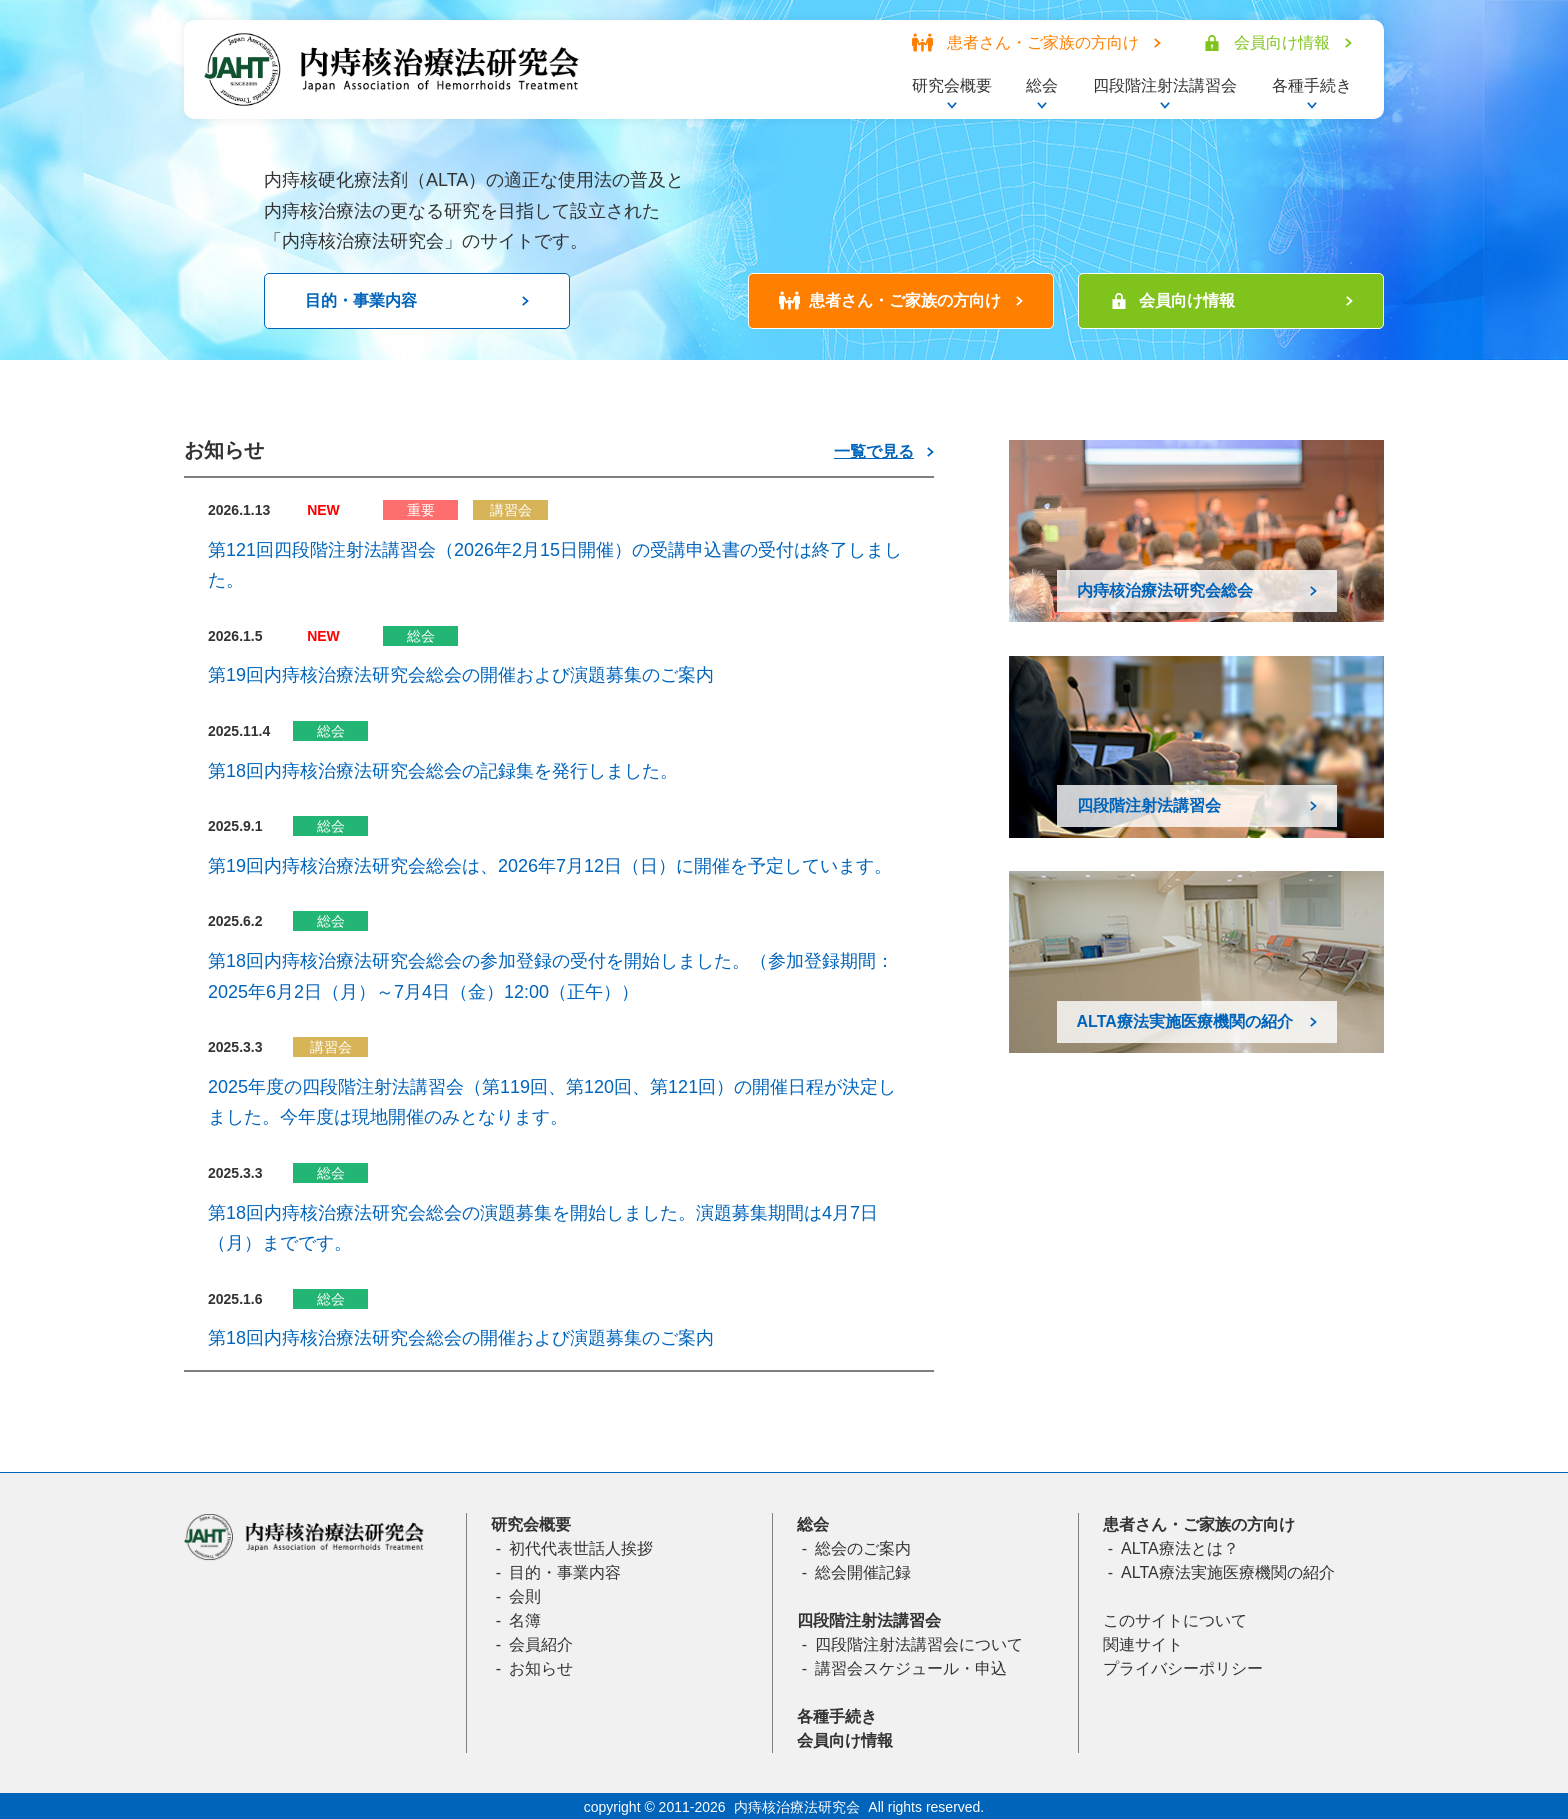 Image resolution: width=1568 pixels, height=1819 pixels. What do you see at coordinates (461, 1338) in the screenshot?
I see `第18回内痔核治療法研究会総会の開催および演題募集のご案内` at bounding box center [461, 1338].